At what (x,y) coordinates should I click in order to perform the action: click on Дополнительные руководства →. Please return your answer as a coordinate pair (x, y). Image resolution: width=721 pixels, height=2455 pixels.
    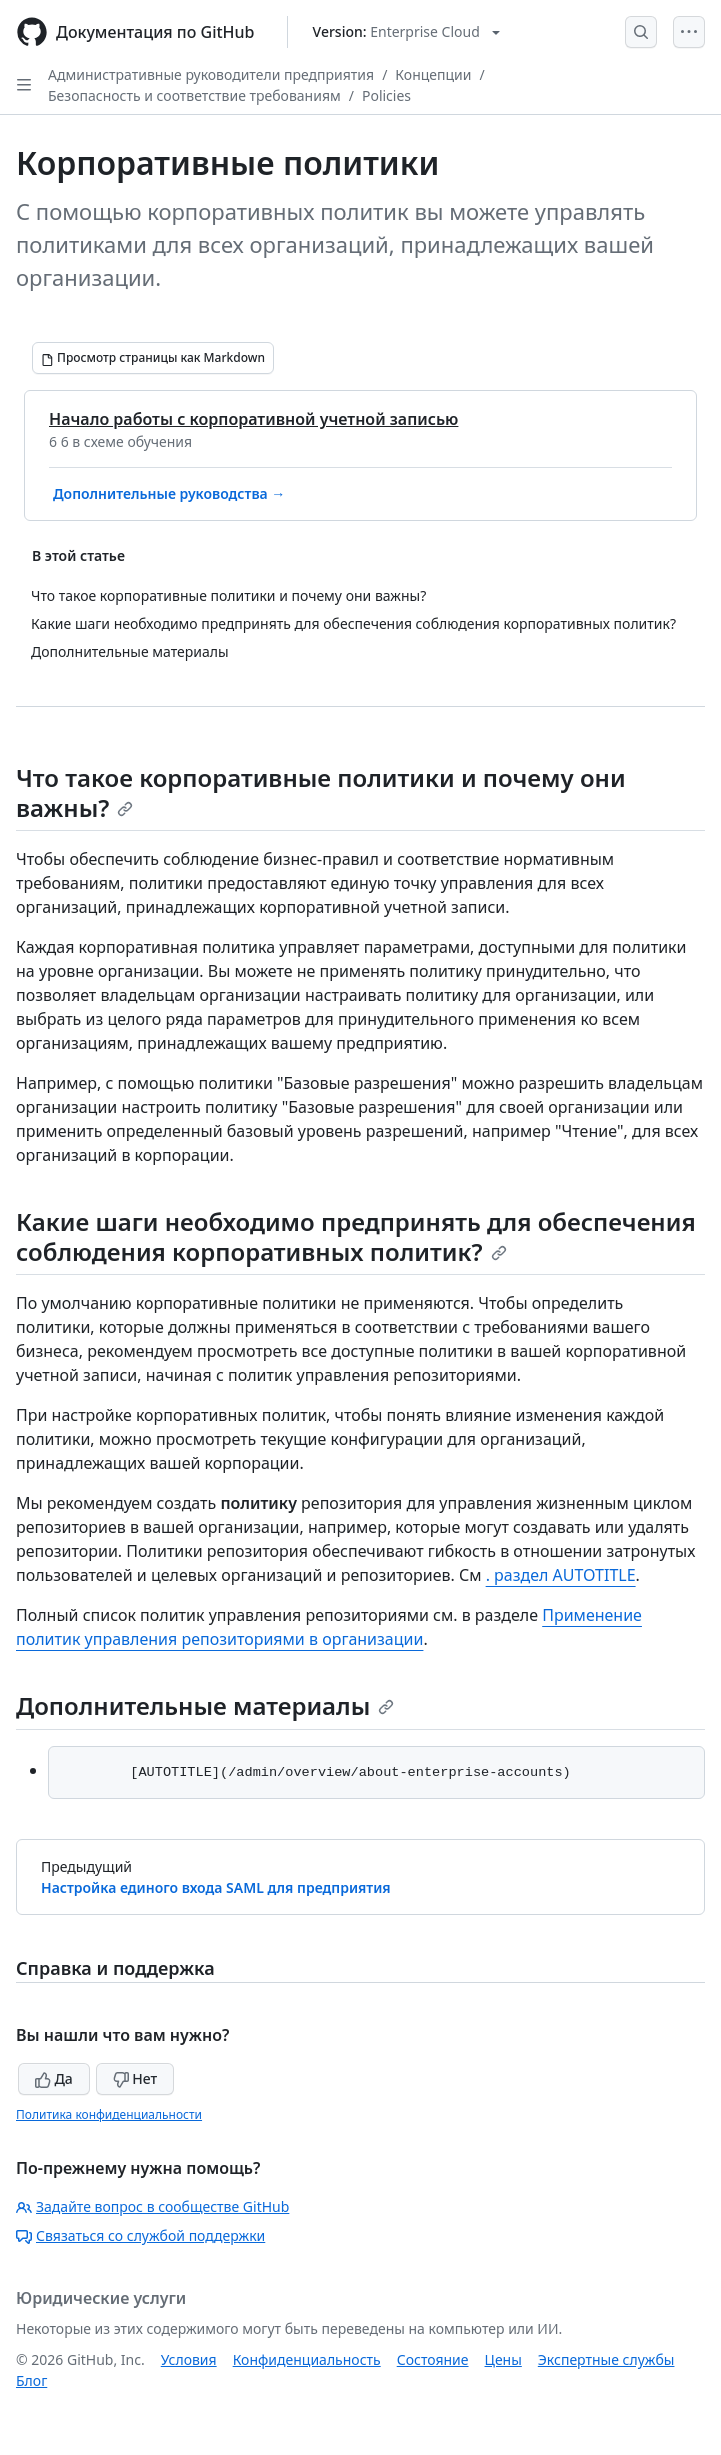
    Looking at the image, I should click on (169, 493).